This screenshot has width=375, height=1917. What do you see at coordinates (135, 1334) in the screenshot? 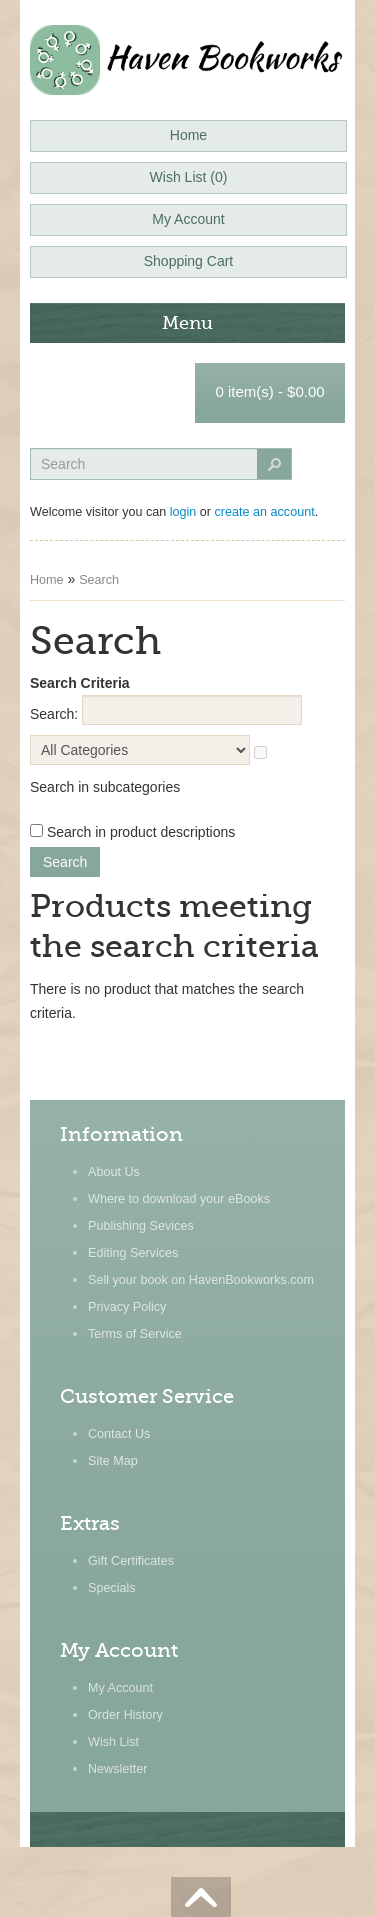
I see `Terms of Service` at bounding box center [135, 1334].